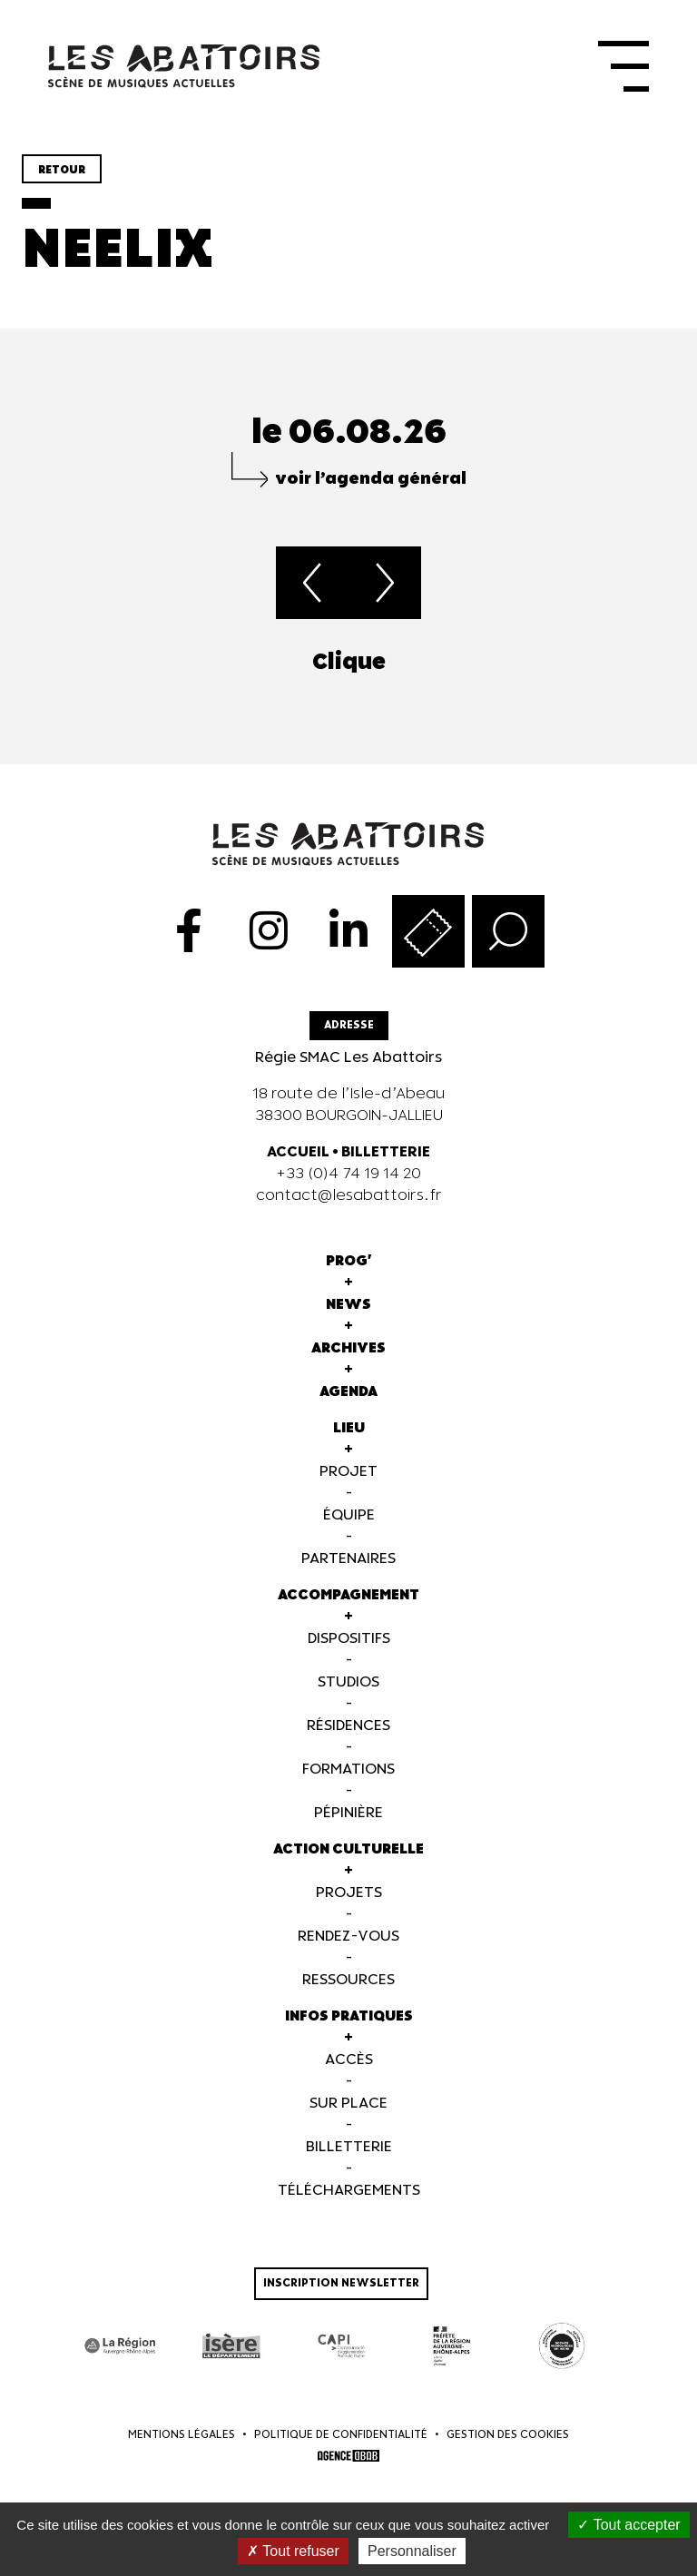  What do you see at coordinates (349, 1274) in the screenshot?
I see `Prog'` at bounding box center [349, 1274].